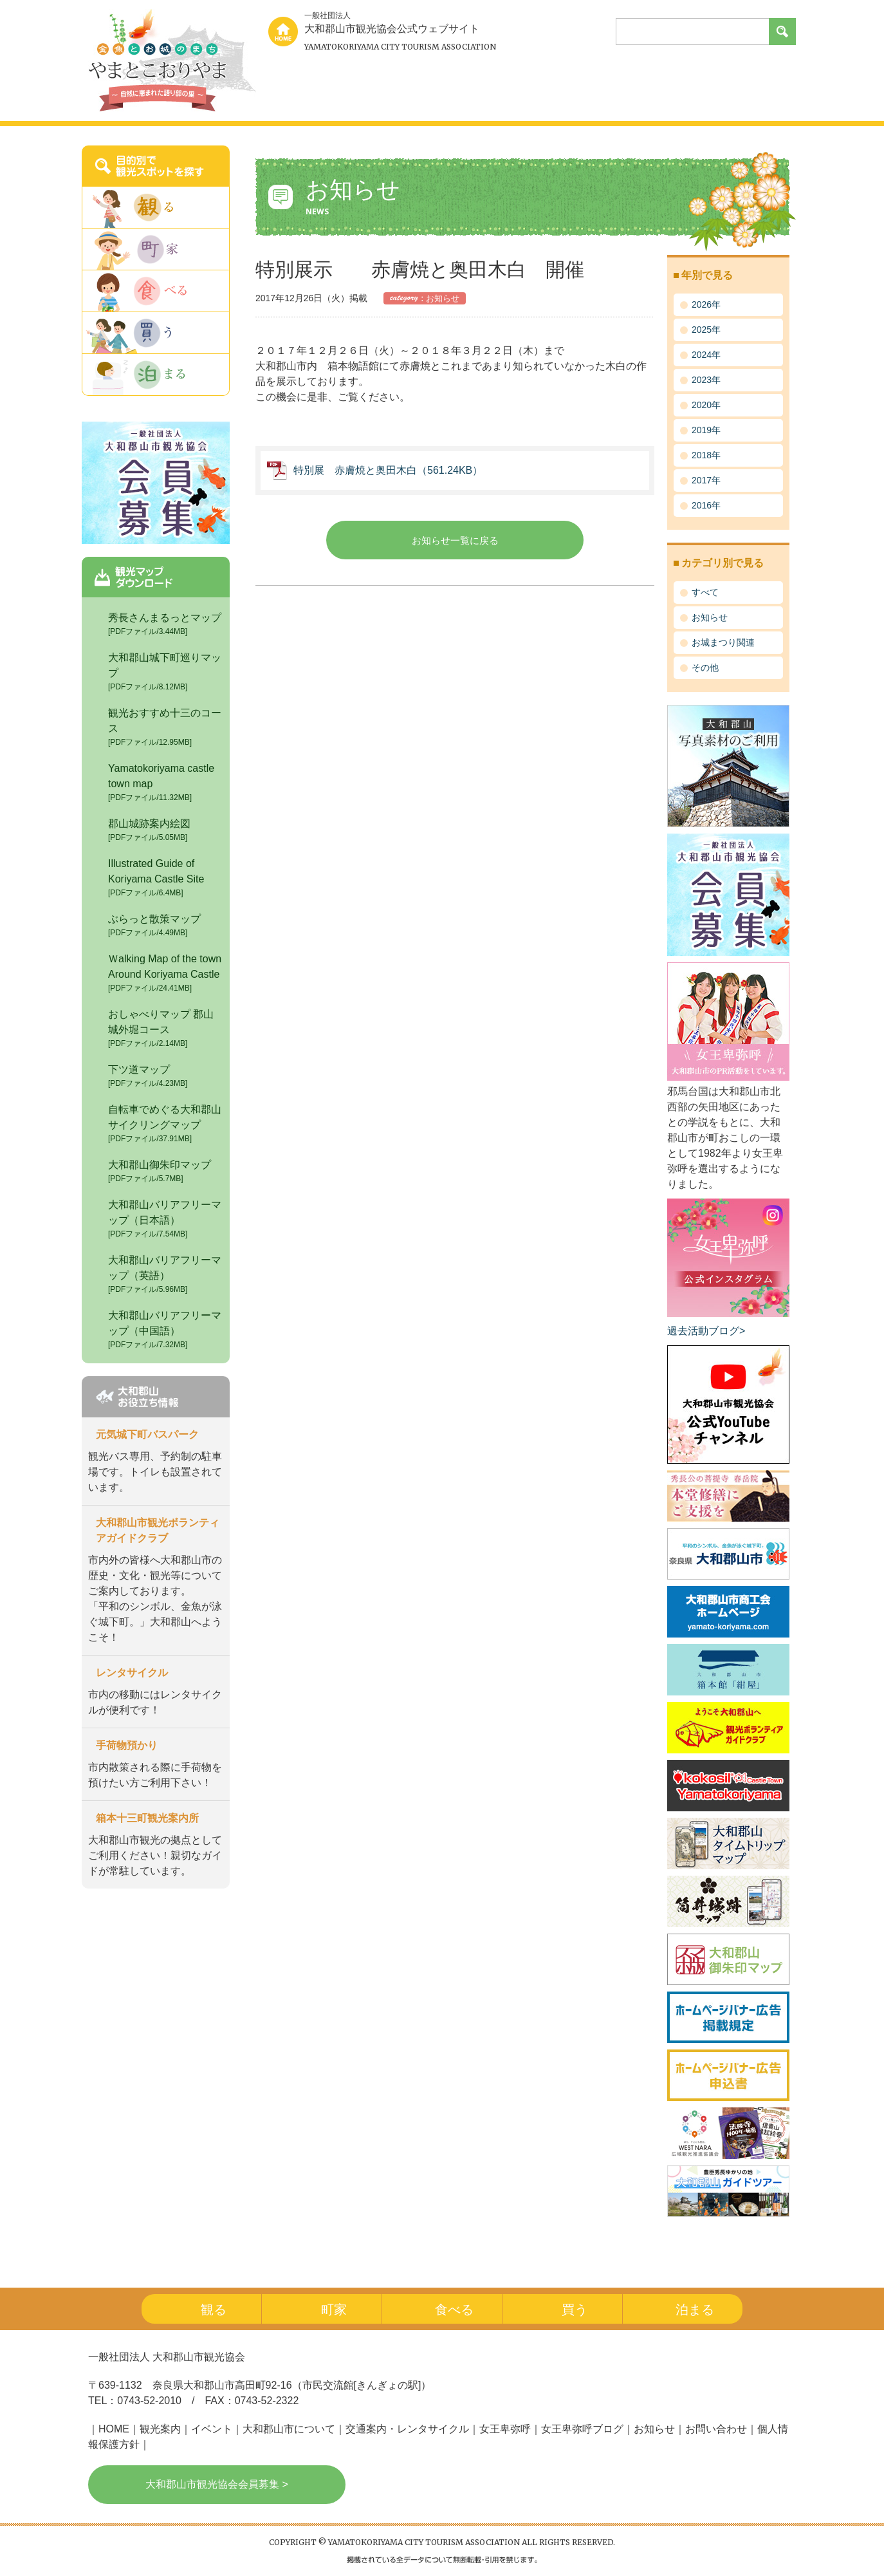 The height and width of the screenshot is (2576, 884). Describe the element at coordinates (165, 973) in the screenshot. I see `Ｗalking Map of the town Around Koriyama Castle` at that location.